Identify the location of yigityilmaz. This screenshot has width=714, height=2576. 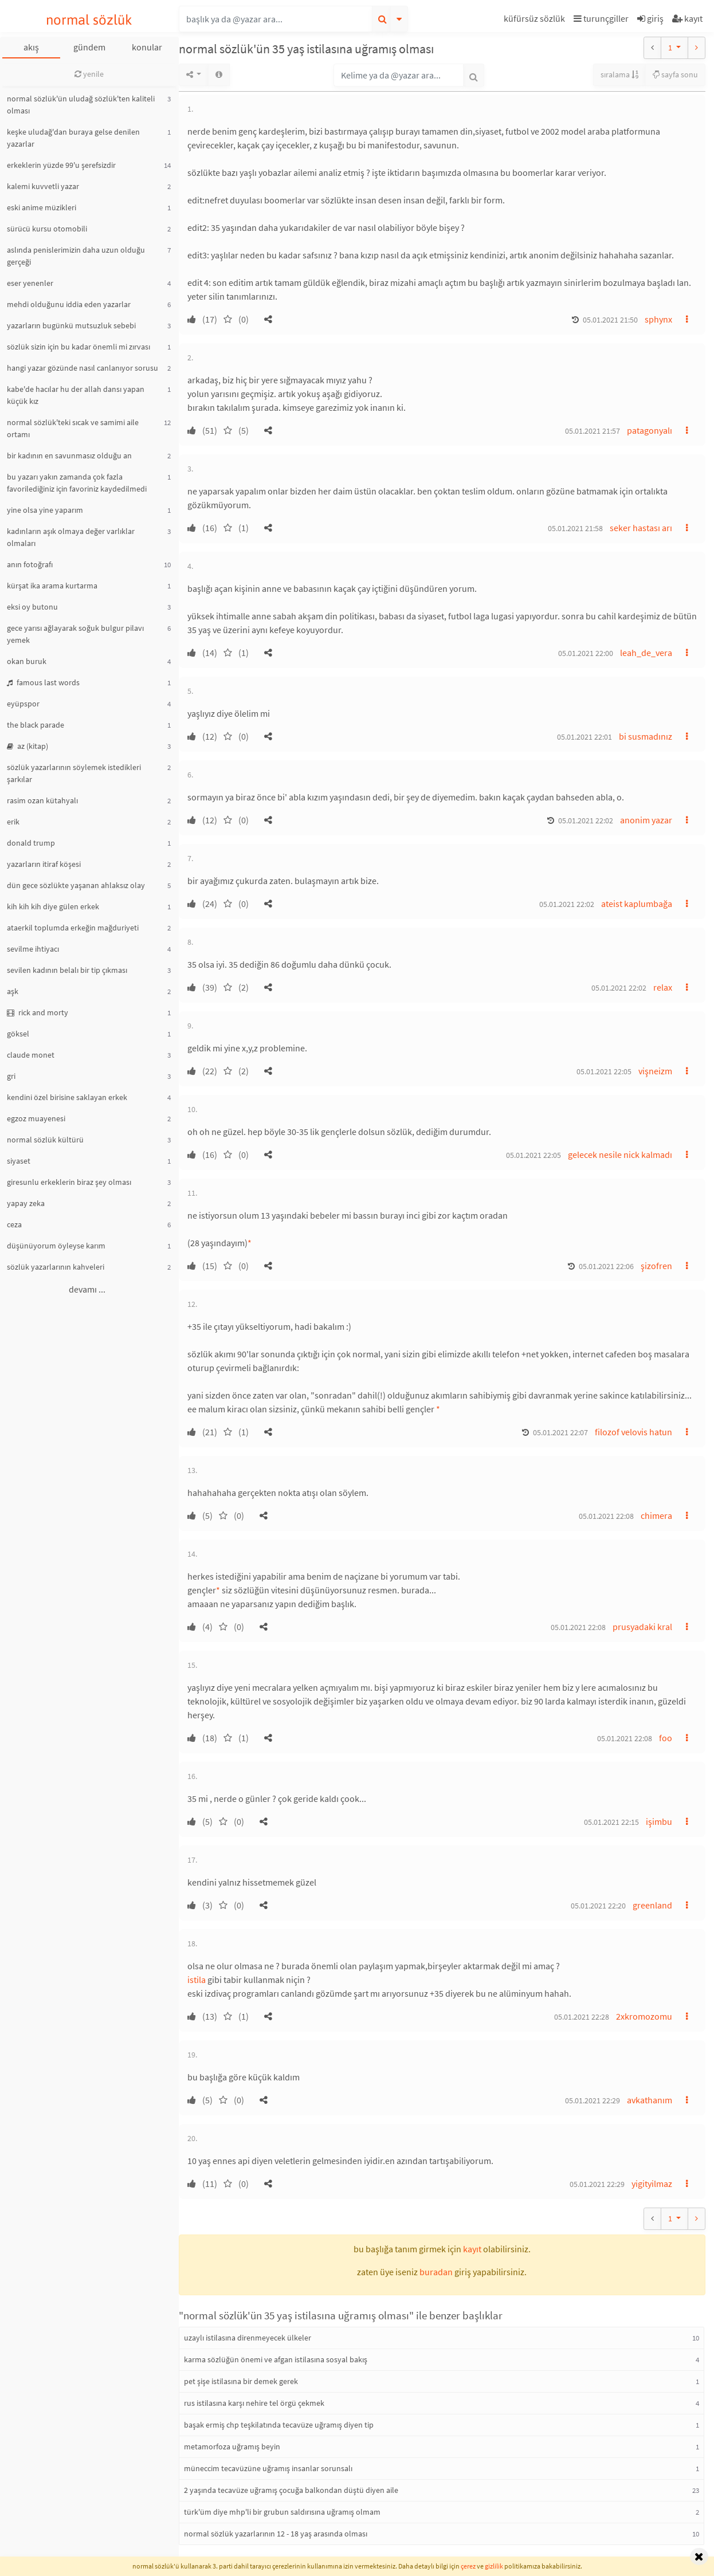
(651, 2183).